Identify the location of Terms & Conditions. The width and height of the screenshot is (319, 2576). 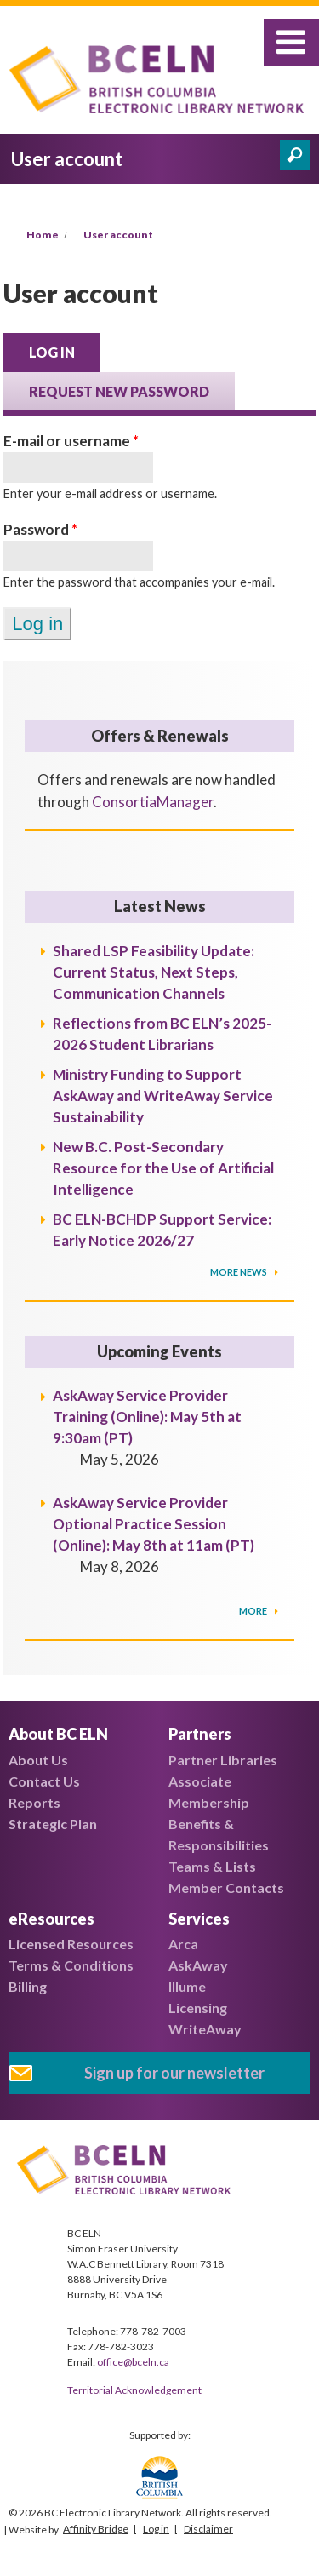
(71, 1965).